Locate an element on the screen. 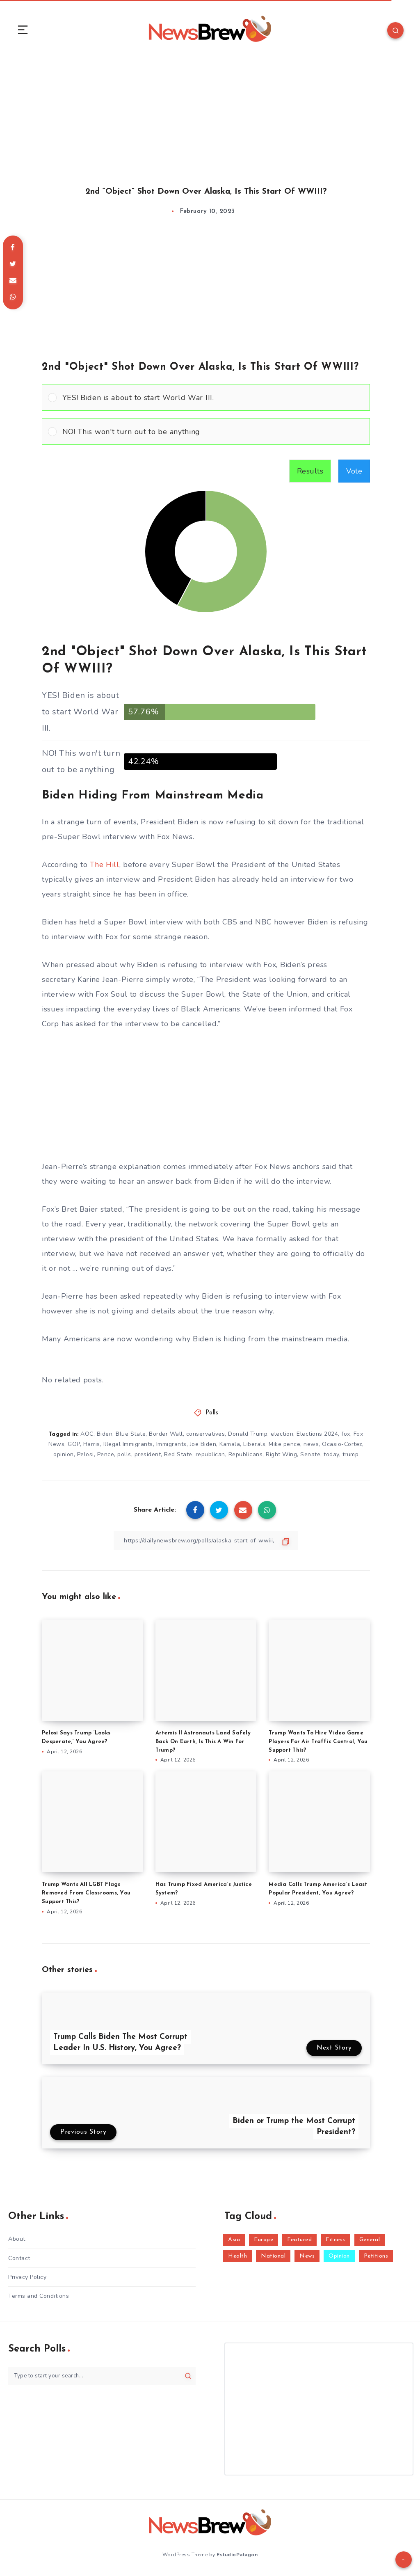  Harris is located at coordinates (91, 1444).